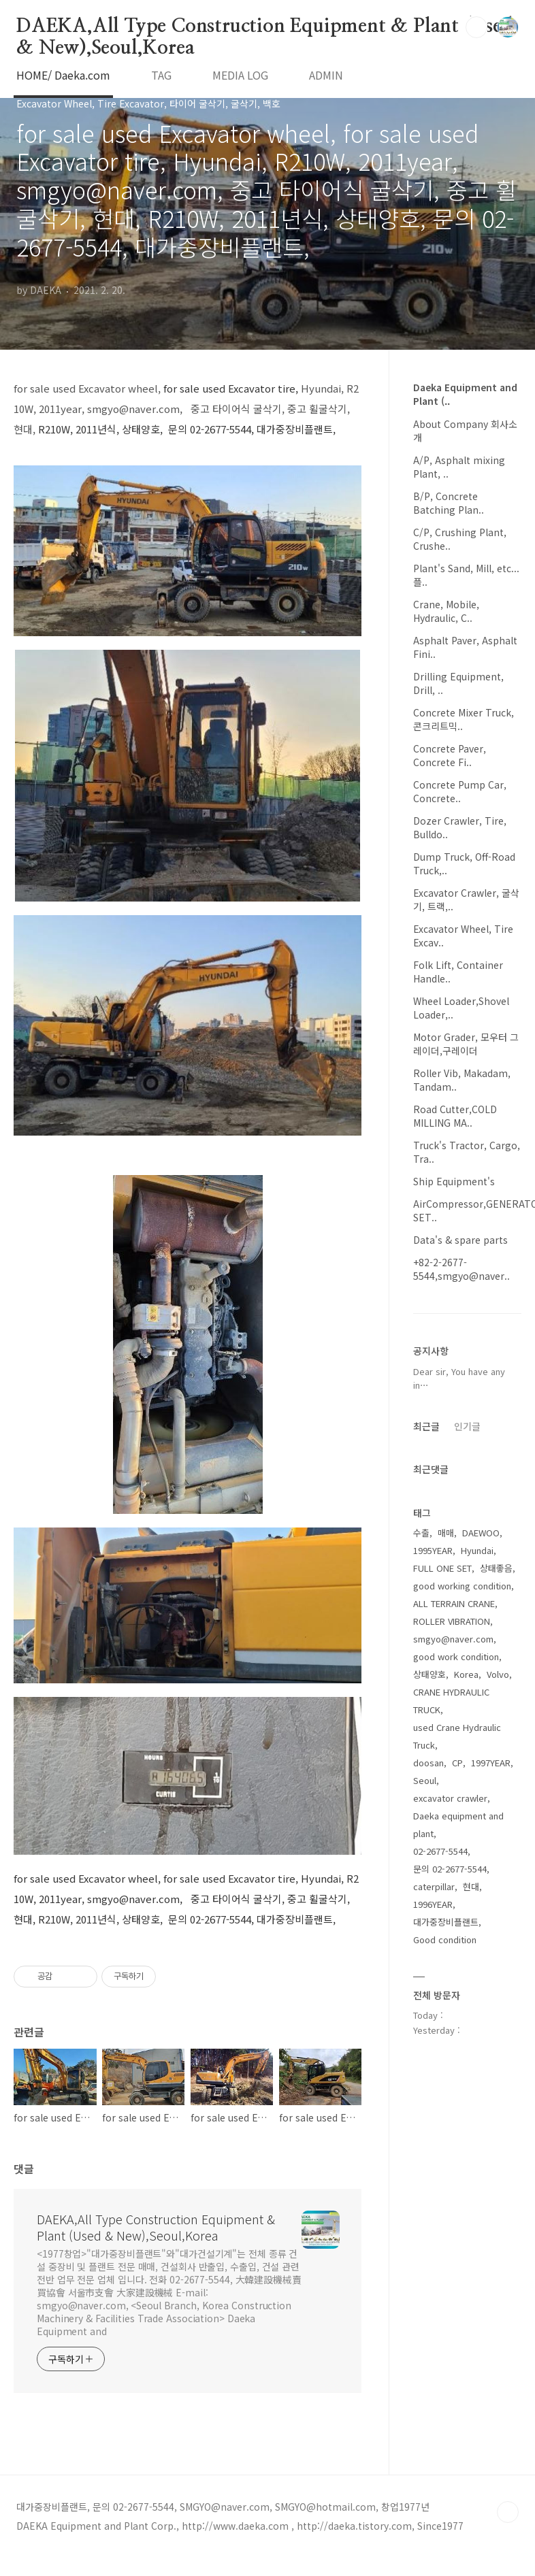 The height and width of the screenshot is (2576, 535). Describe the element at coordinates (450, 1868) in the screenshot. I see `문의 02-2677-5544` at that location.